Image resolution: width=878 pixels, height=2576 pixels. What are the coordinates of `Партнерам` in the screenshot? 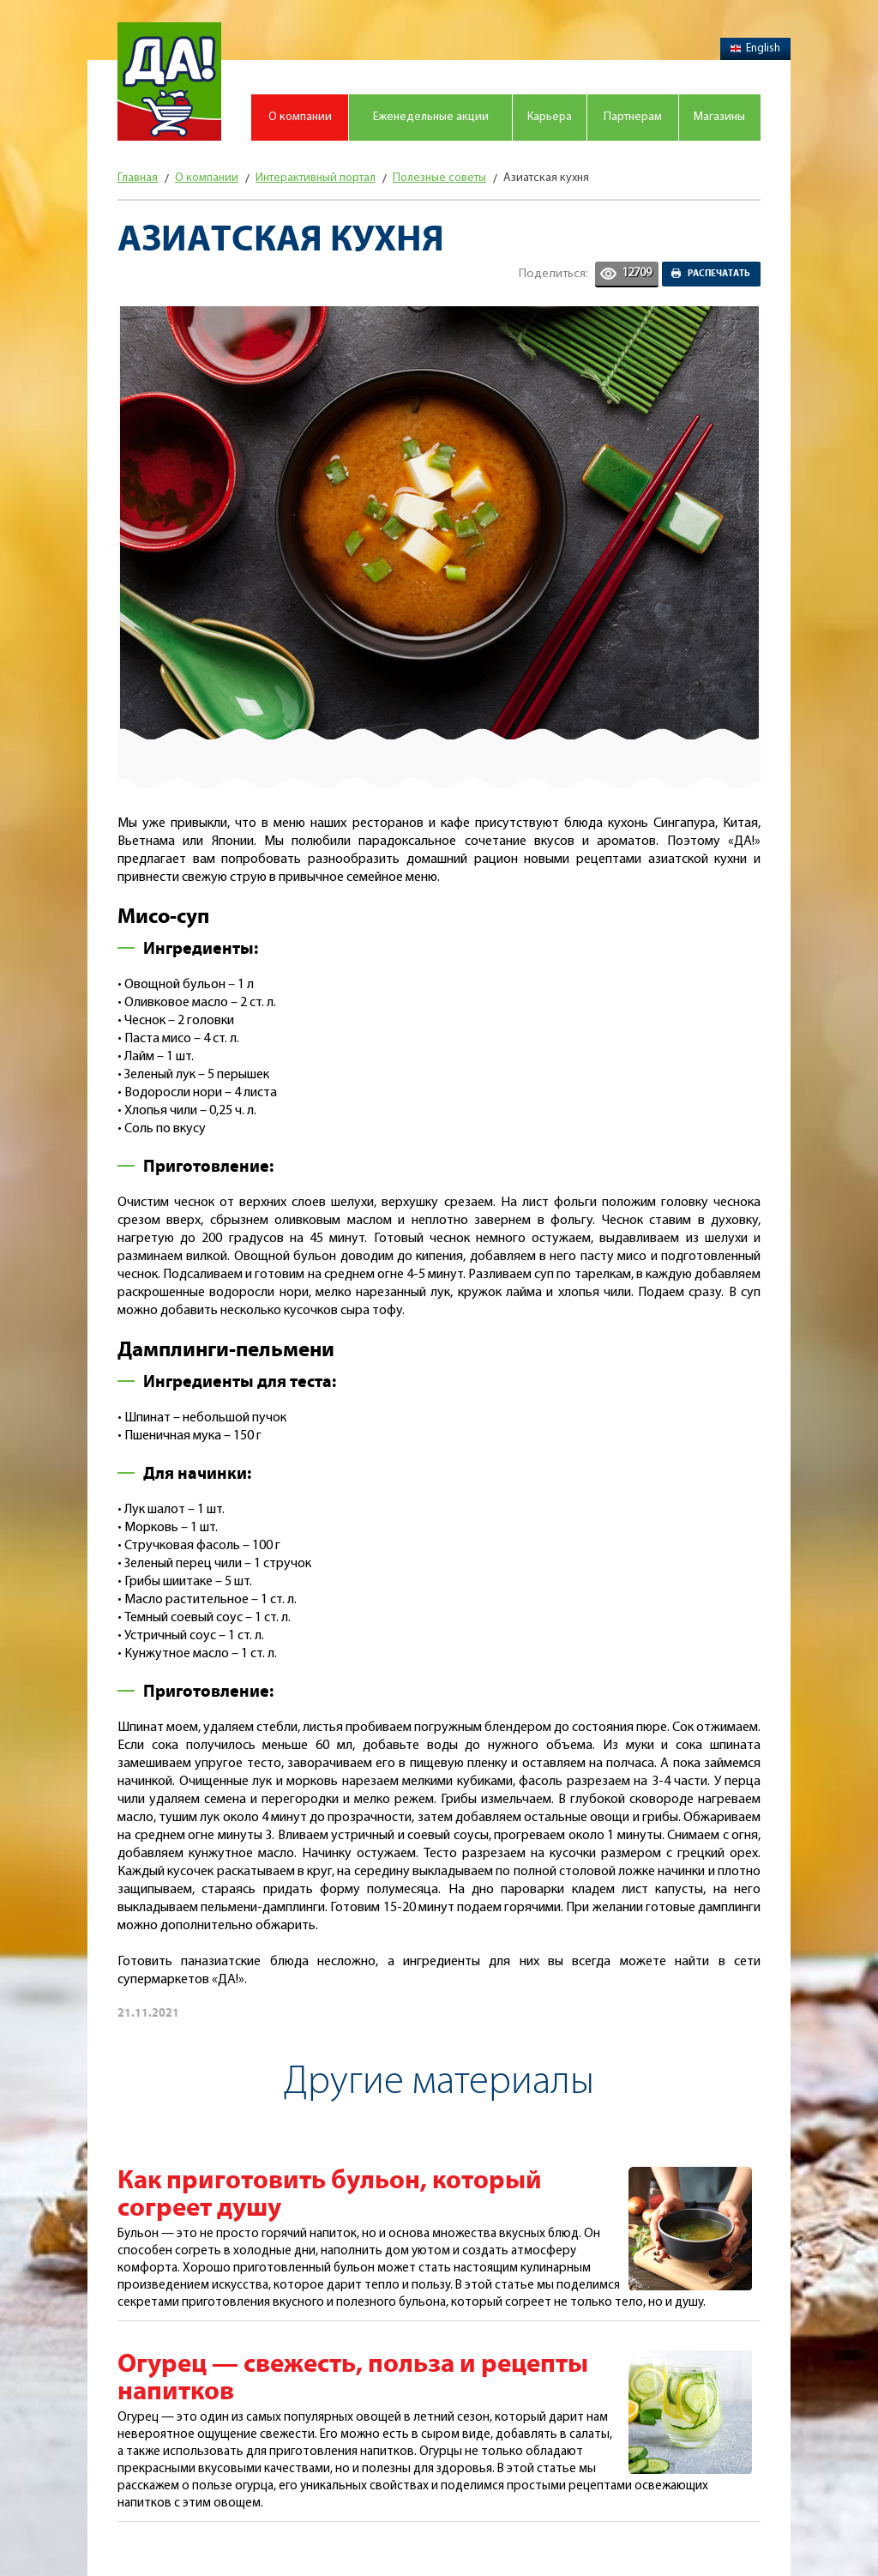 It's located at (633, 117).